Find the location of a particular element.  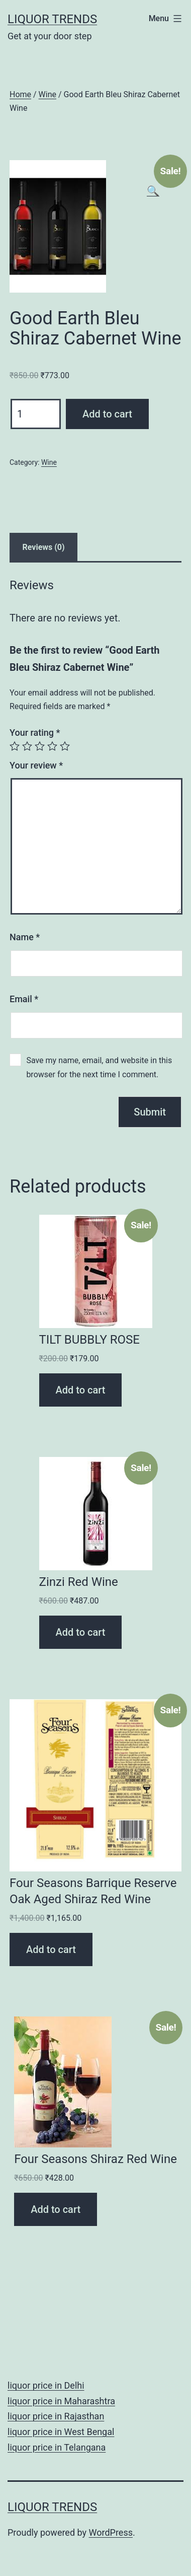

Reviews (0) is located at coordinates (44, 547).